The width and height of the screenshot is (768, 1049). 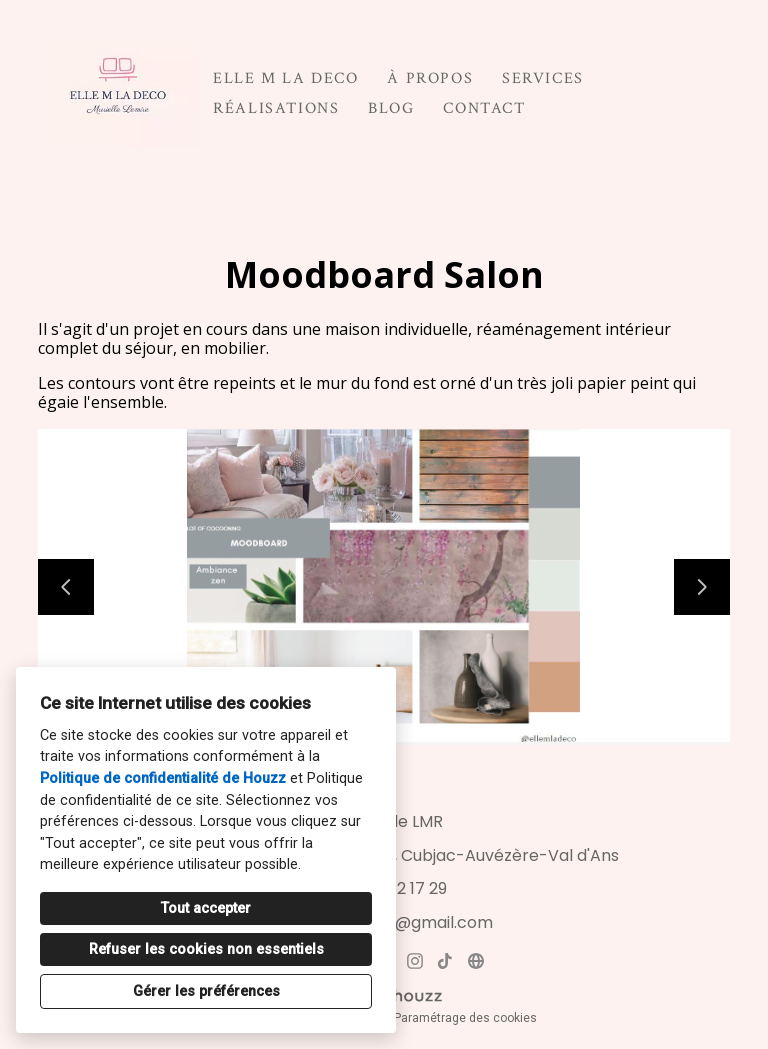 What do you see at coordinates (702, 587) in the screenshot?
I see `[Diapositive suivante]` at bounding box center [702, 587].